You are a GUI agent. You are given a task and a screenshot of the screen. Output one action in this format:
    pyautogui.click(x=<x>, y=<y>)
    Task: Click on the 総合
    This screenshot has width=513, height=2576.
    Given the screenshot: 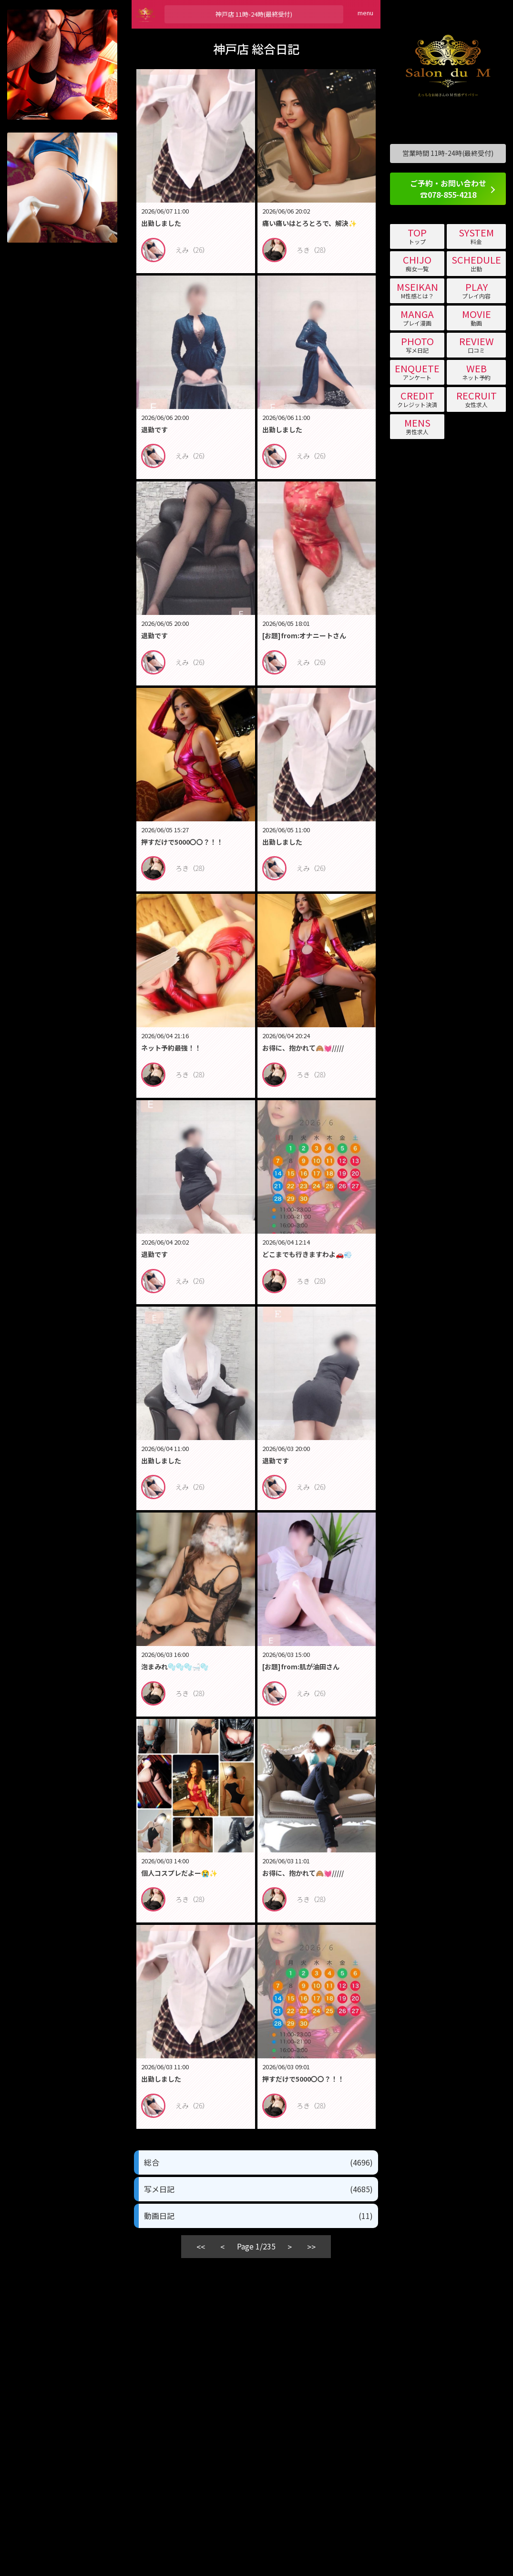 What is the action you would take?
    pyautogui.click(x=258, y=2162)
    